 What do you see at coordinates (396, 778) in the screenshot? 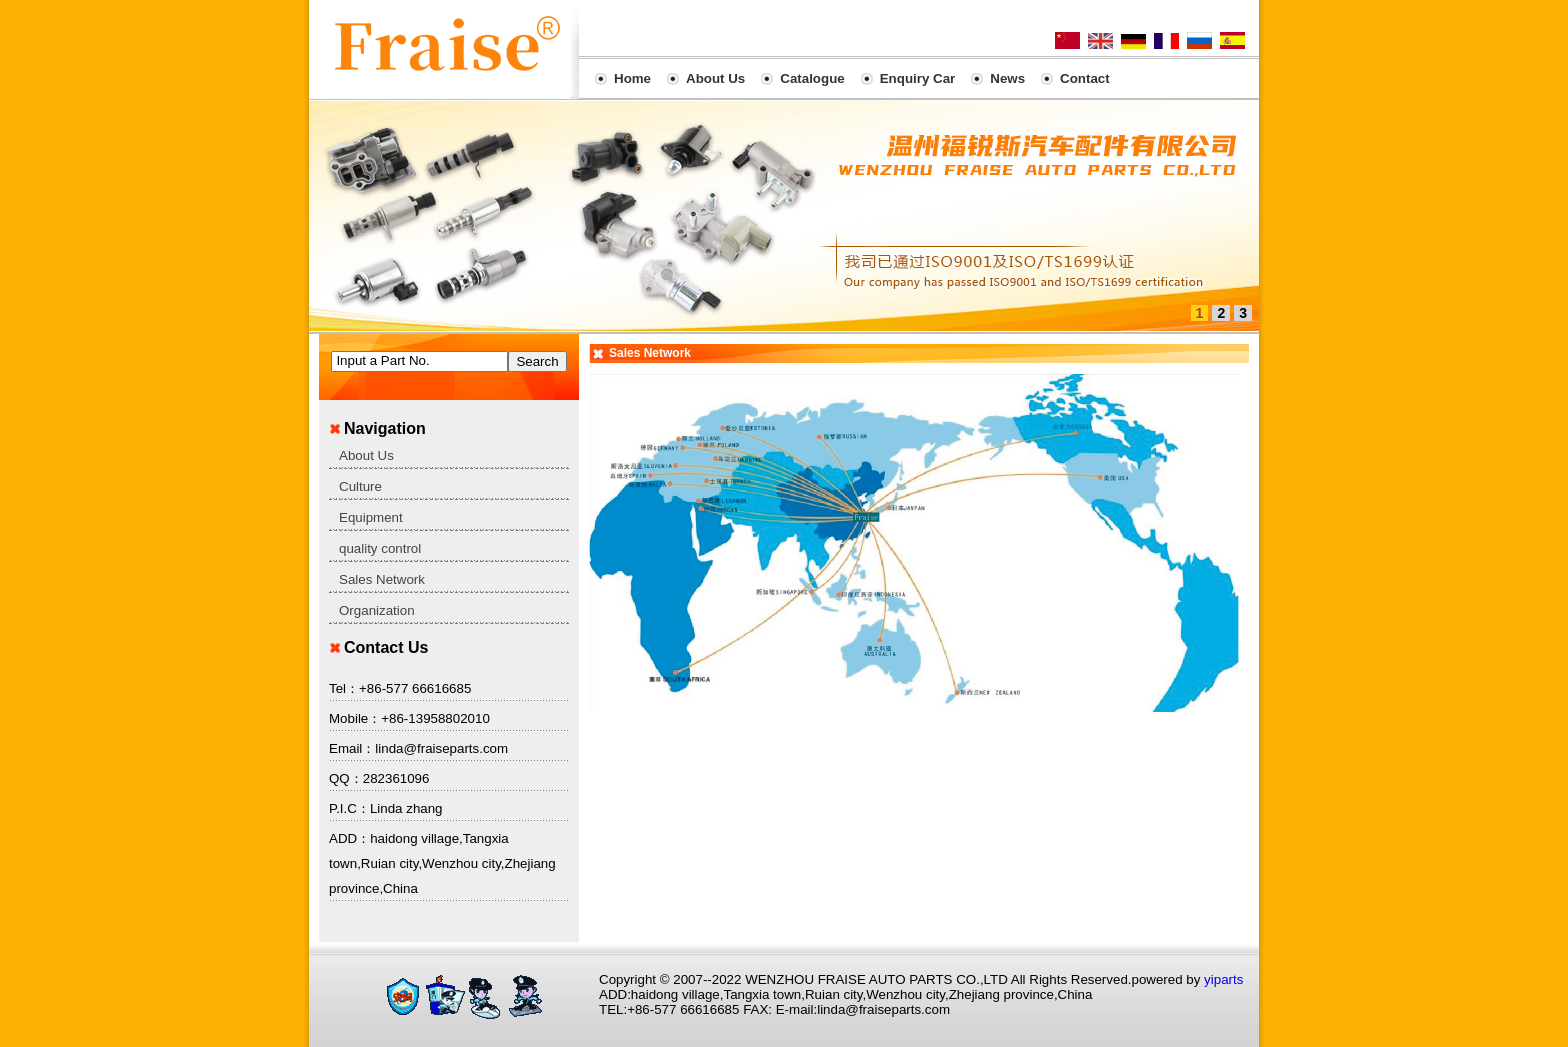
I see `282361096` at bounding box center [396, 778].